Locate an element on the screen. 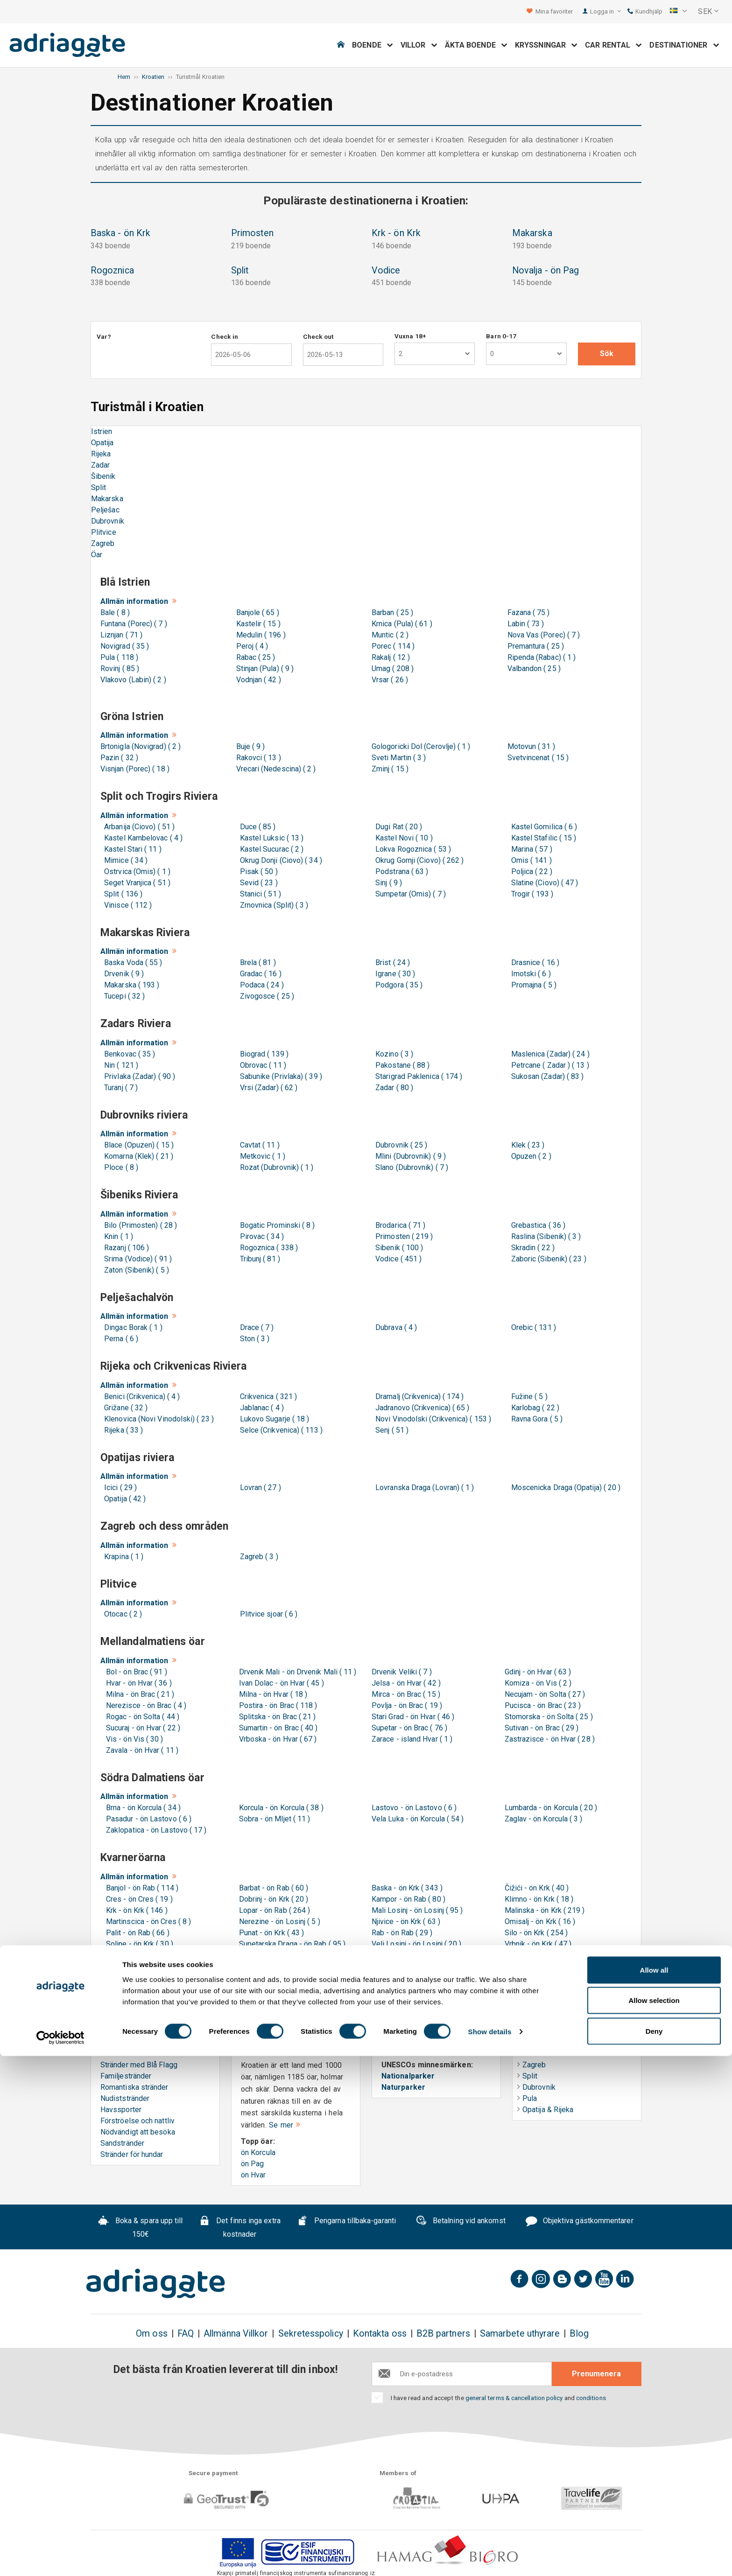  Dobrinj - ön Krk ( 20 ) is located at coordinates (274, 1899).